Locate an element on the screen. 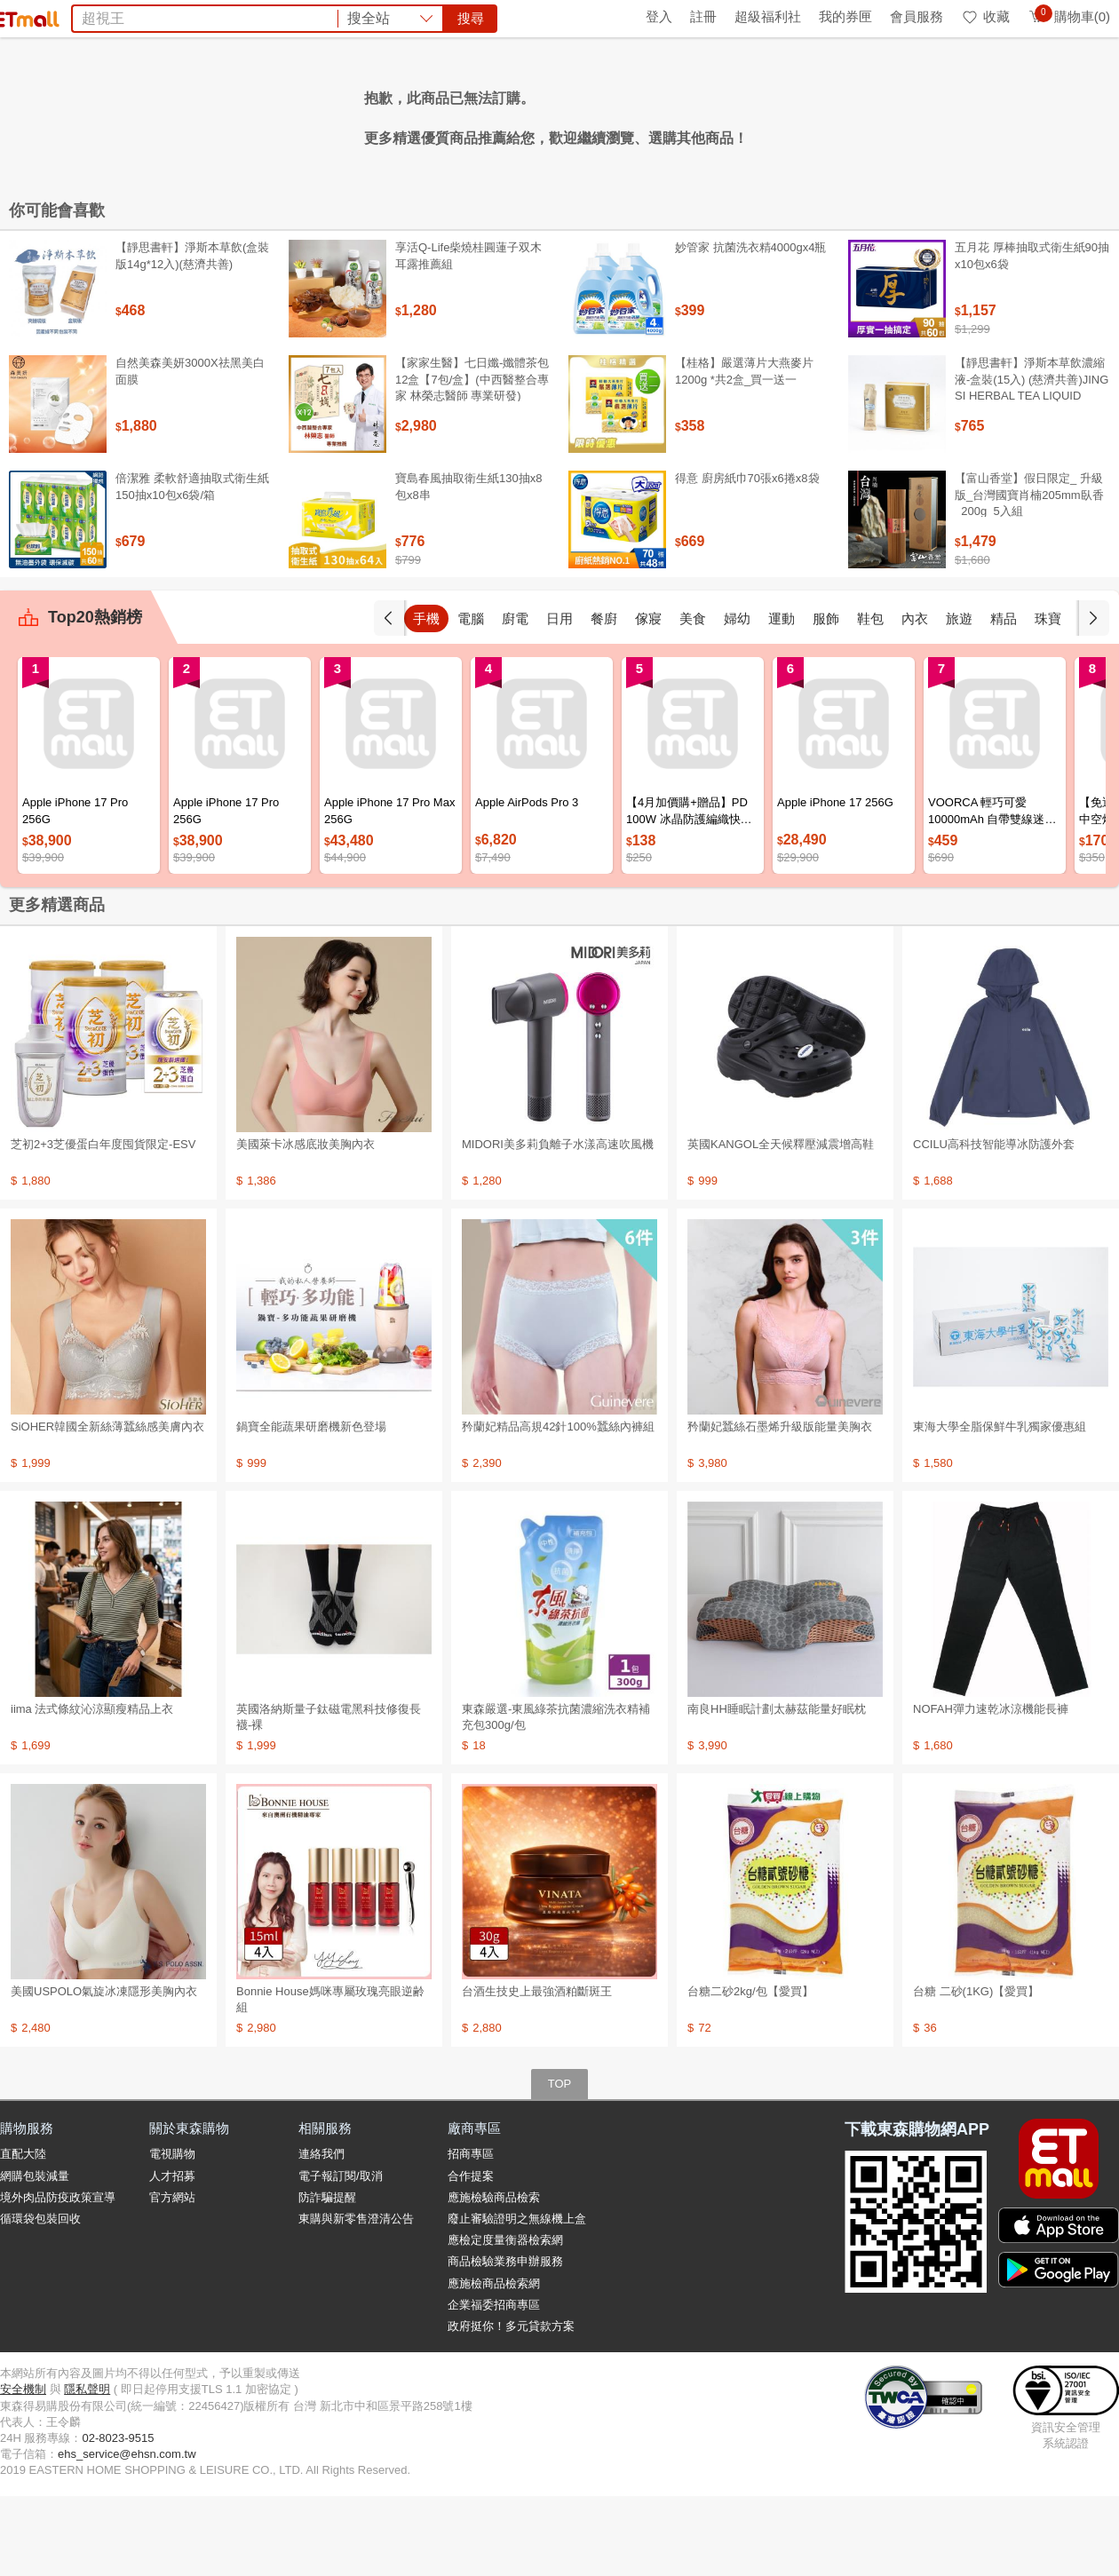 This screenshot has height=2576, width=1119. 註冊 is located at coordinates (703, 16).